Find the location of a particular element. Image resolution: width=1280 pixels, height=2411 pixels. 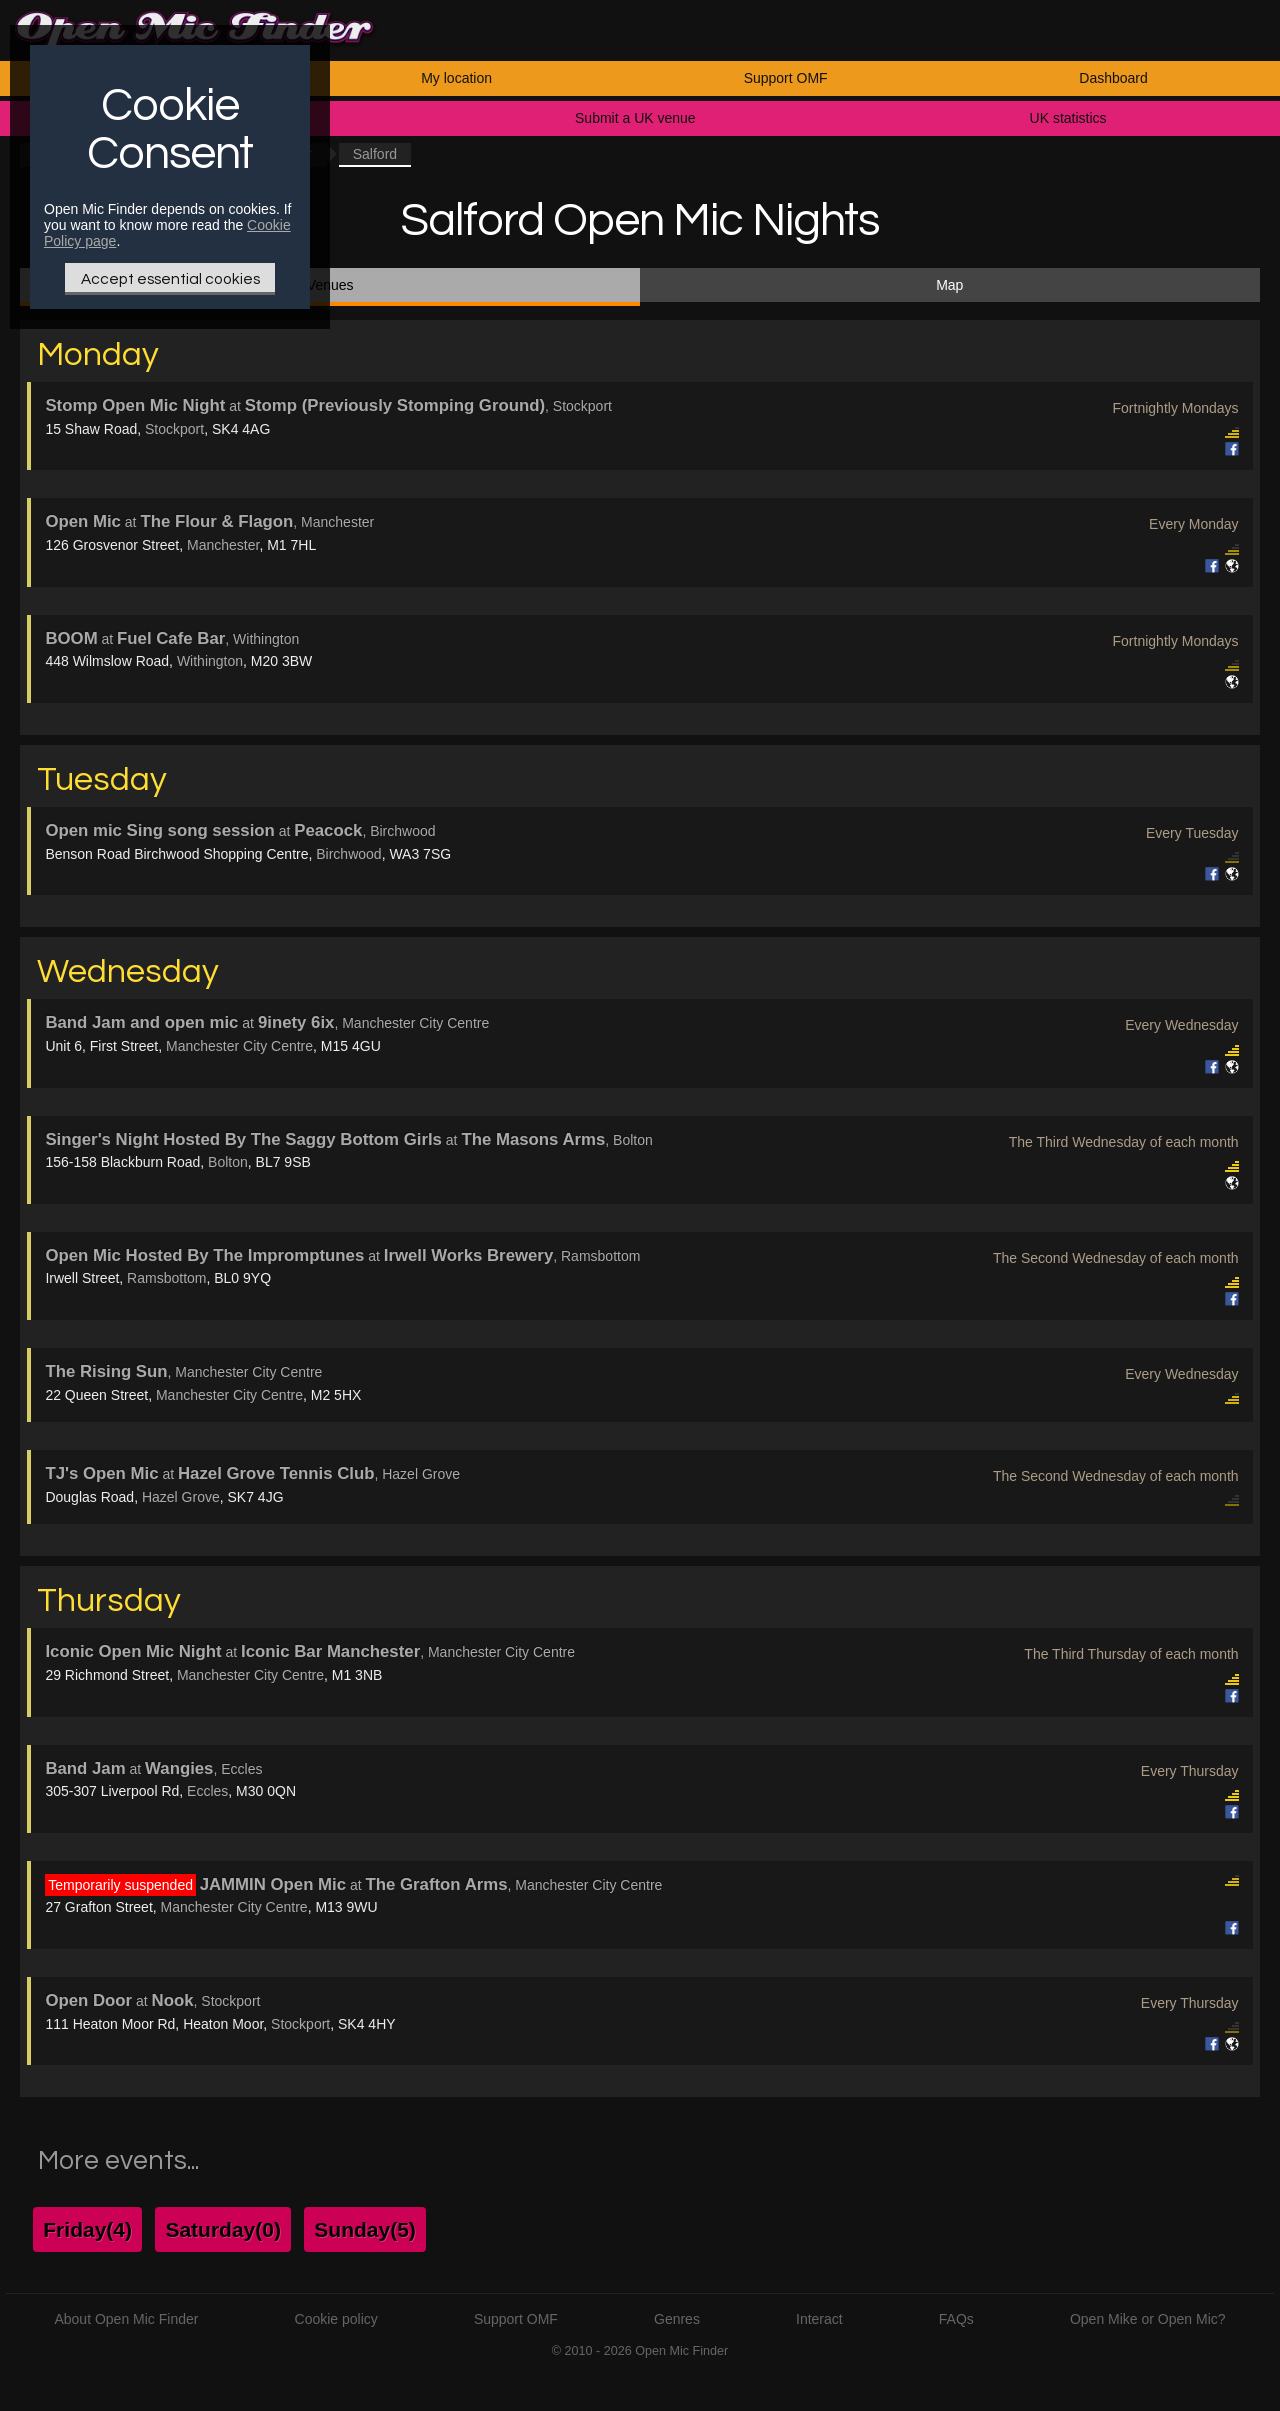

Saturday(0) is located at coordinates (223, 2229).